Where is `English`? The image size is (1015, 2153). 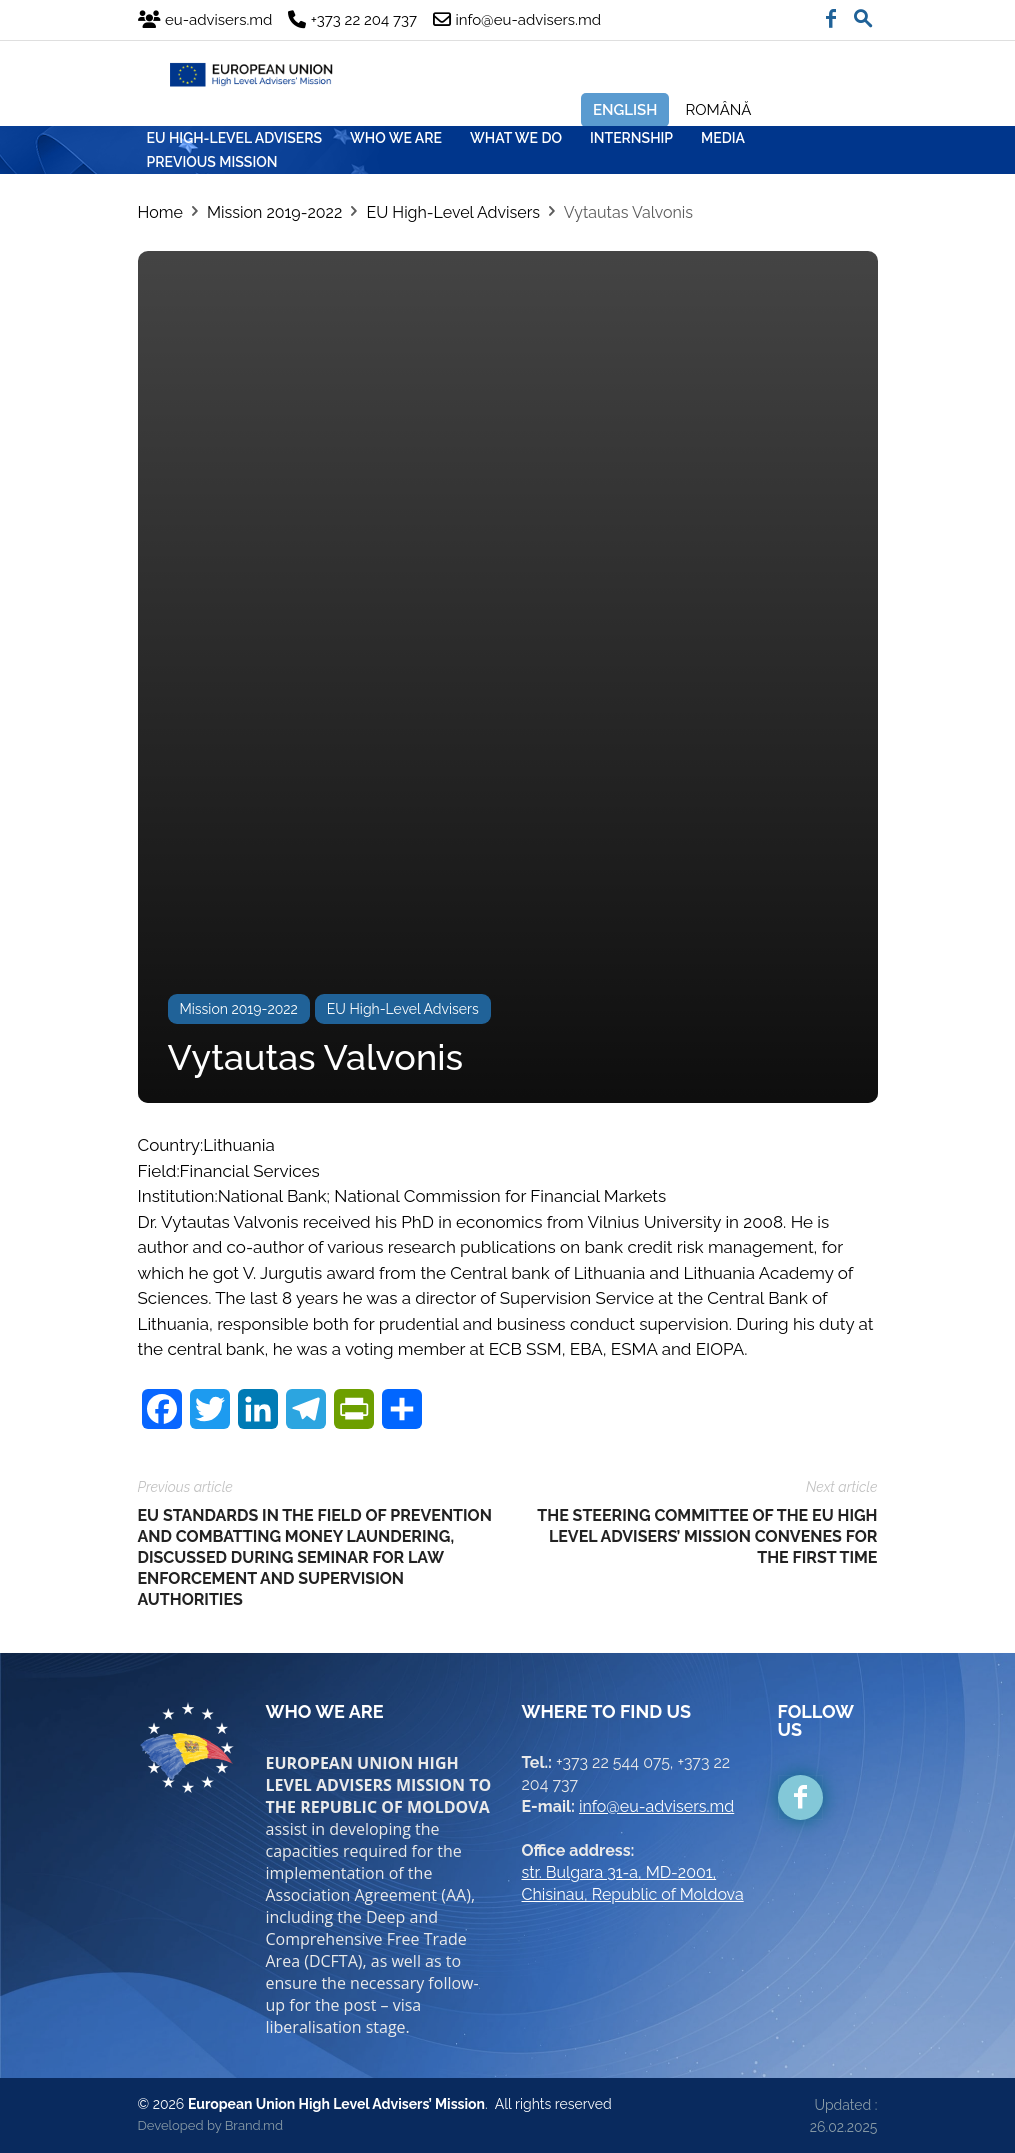
English is located at coordinates (625, 110).